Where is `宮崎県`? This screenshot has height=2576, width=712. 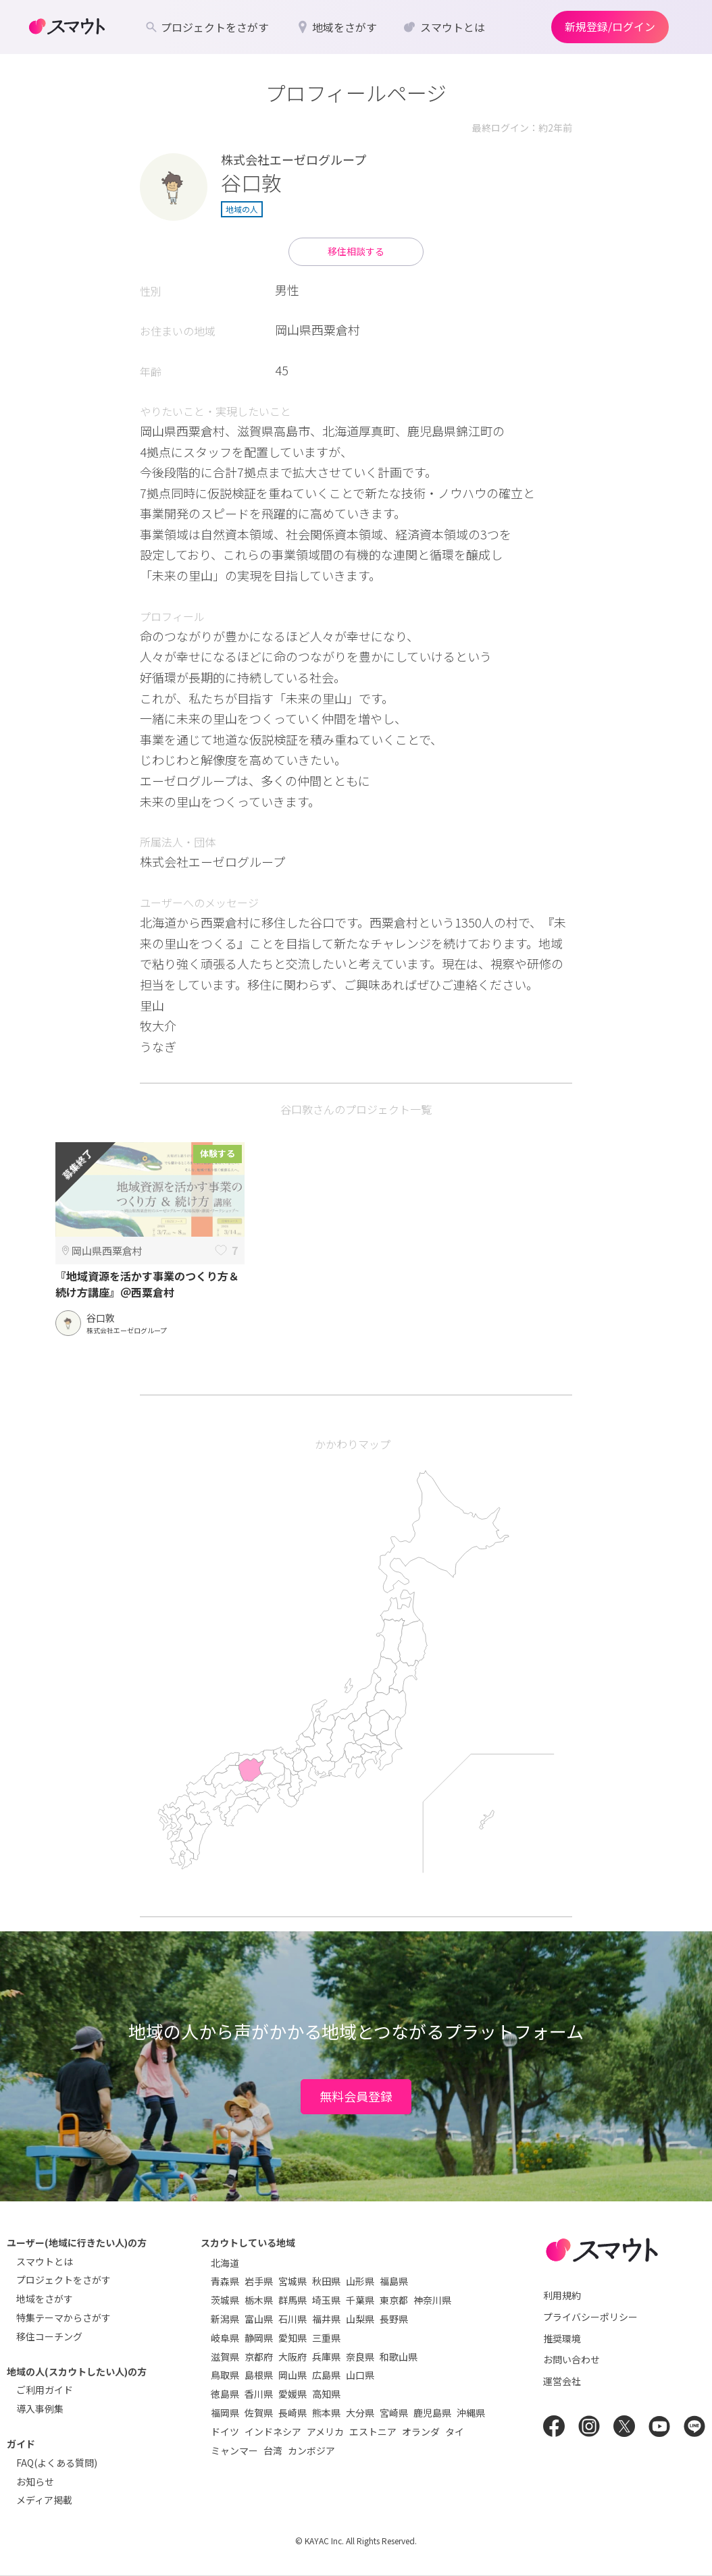
宮崎県 is located at coordinates (394, 2412).